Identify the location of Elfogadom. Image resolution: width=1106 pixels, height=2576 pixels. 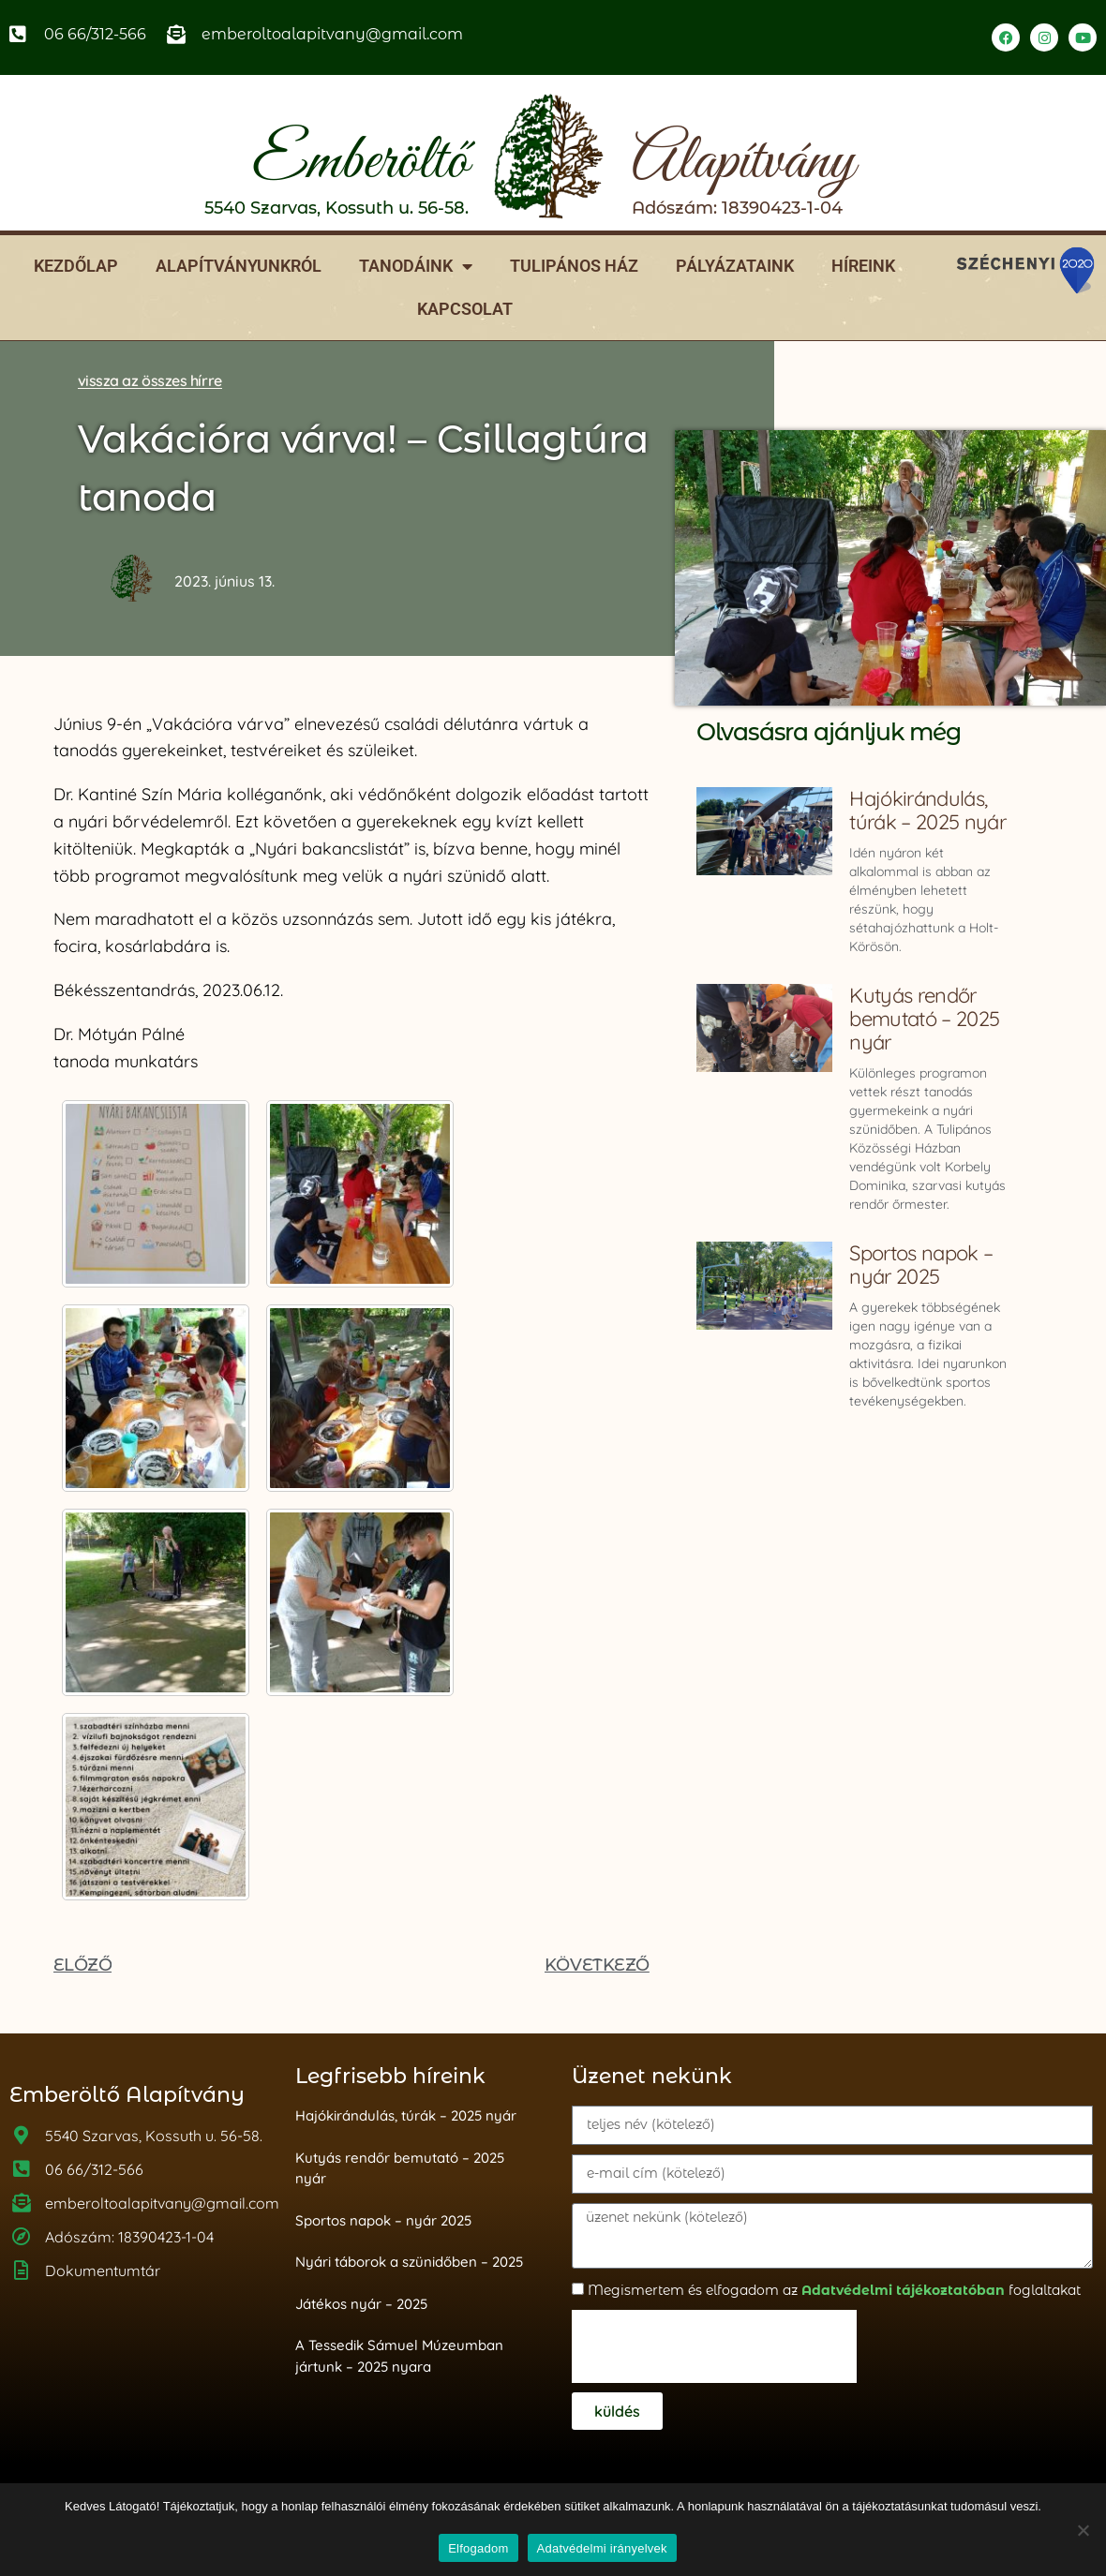
(478, 2548).